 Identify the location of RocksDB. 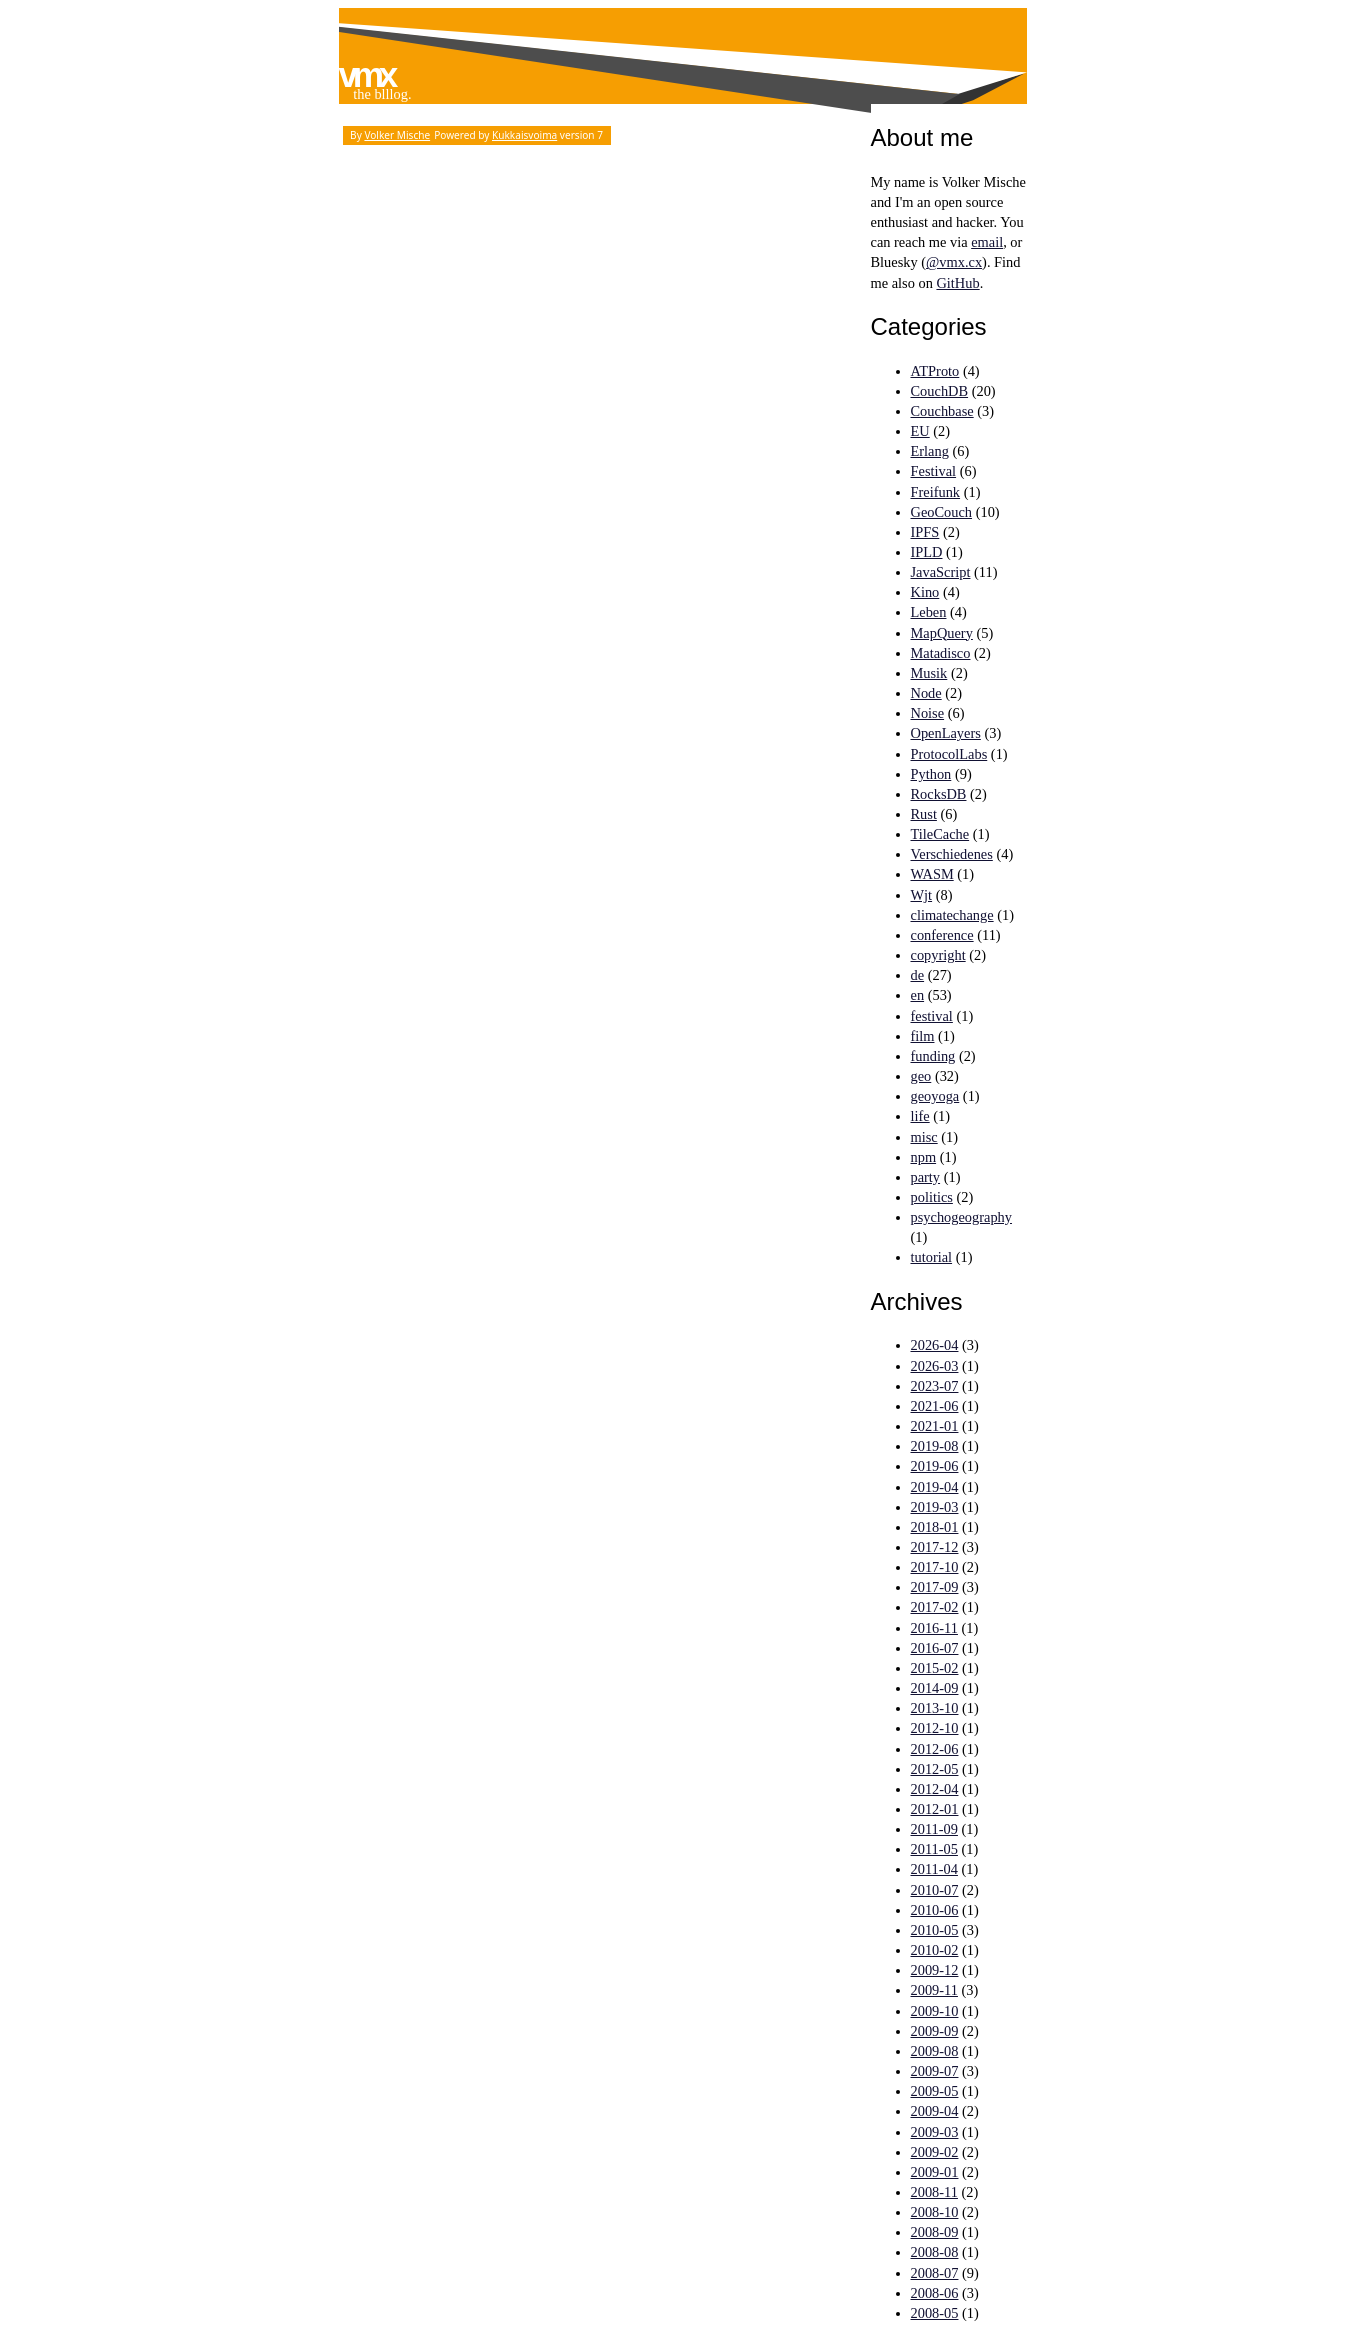
(939, 794).